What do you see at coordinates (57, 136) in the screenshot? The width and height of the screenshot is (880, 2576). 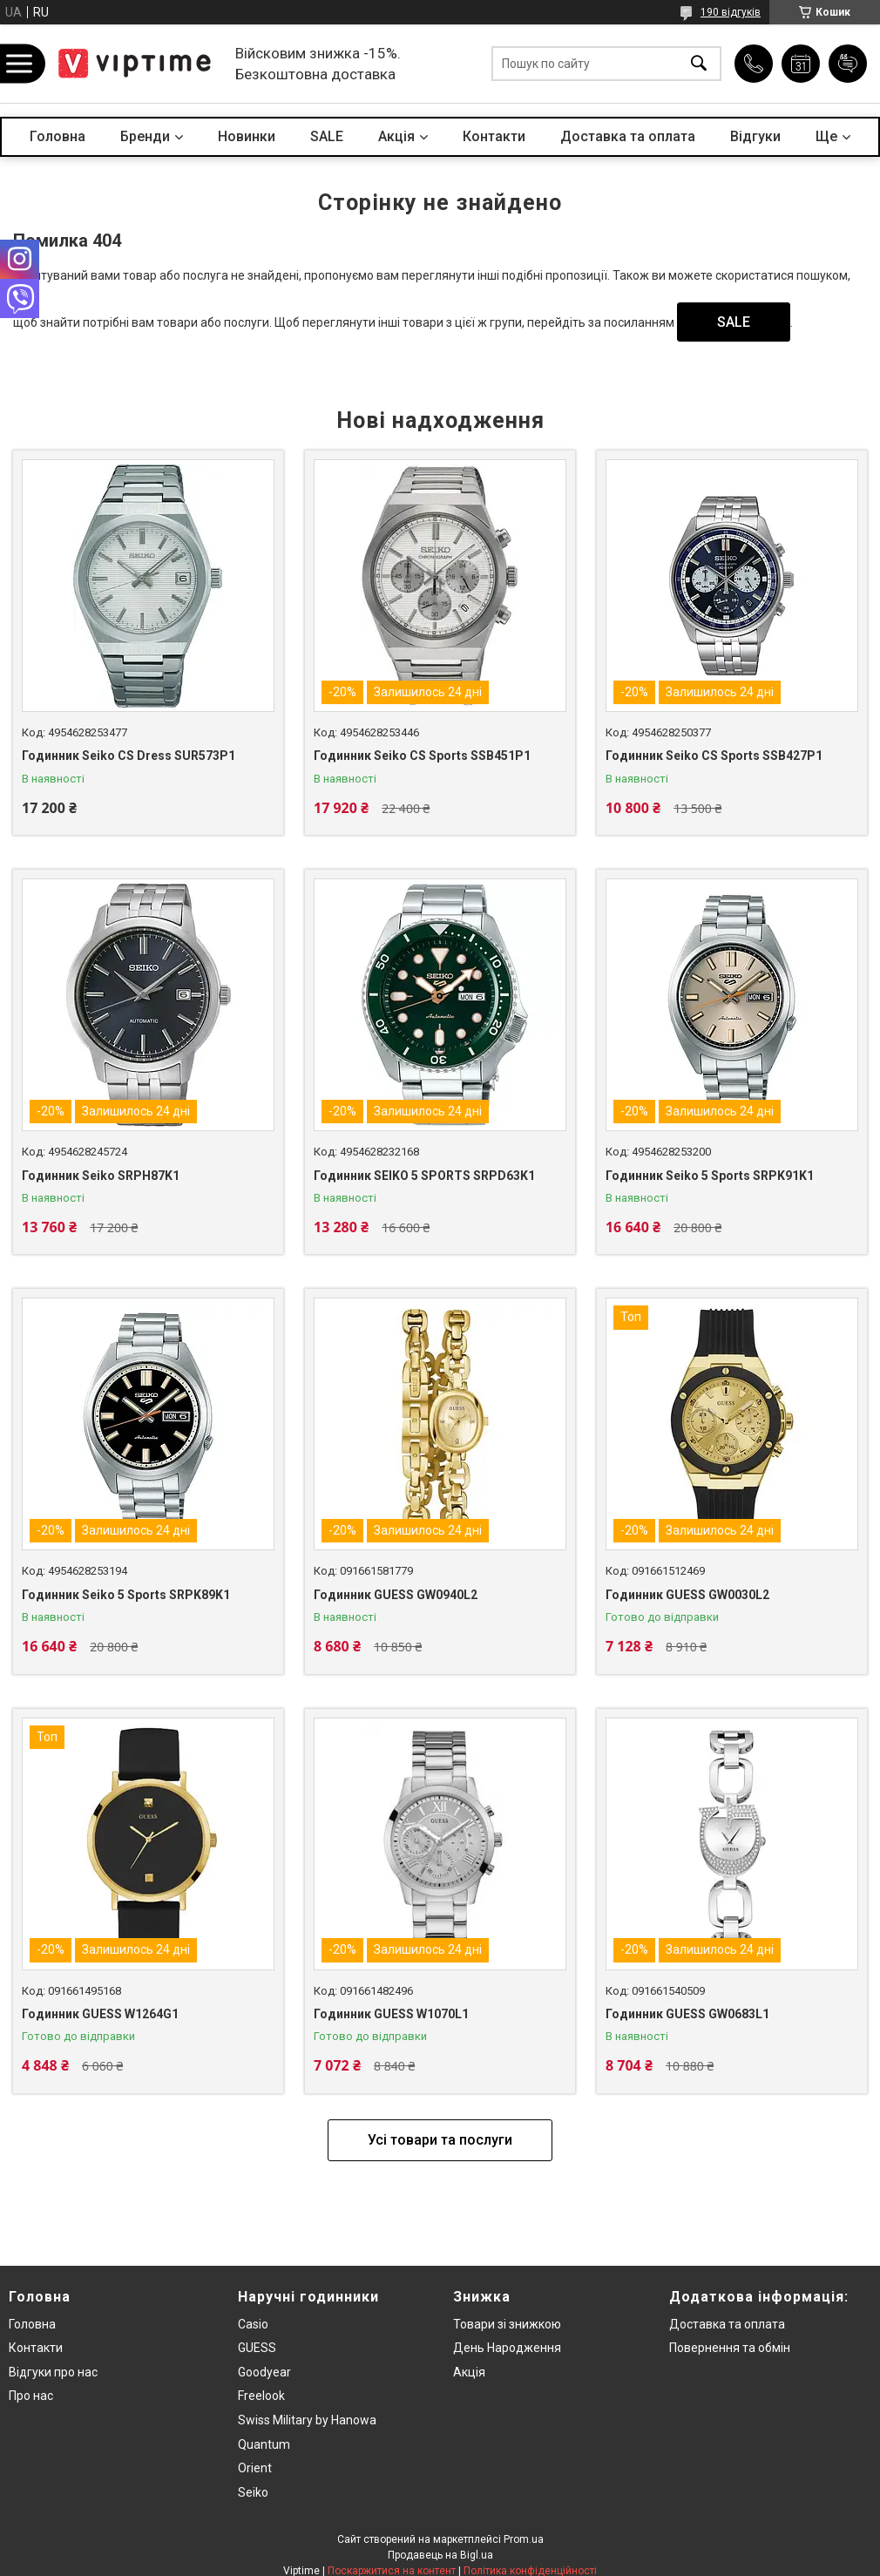 I see `Головна` at bounding box center [57, 136].